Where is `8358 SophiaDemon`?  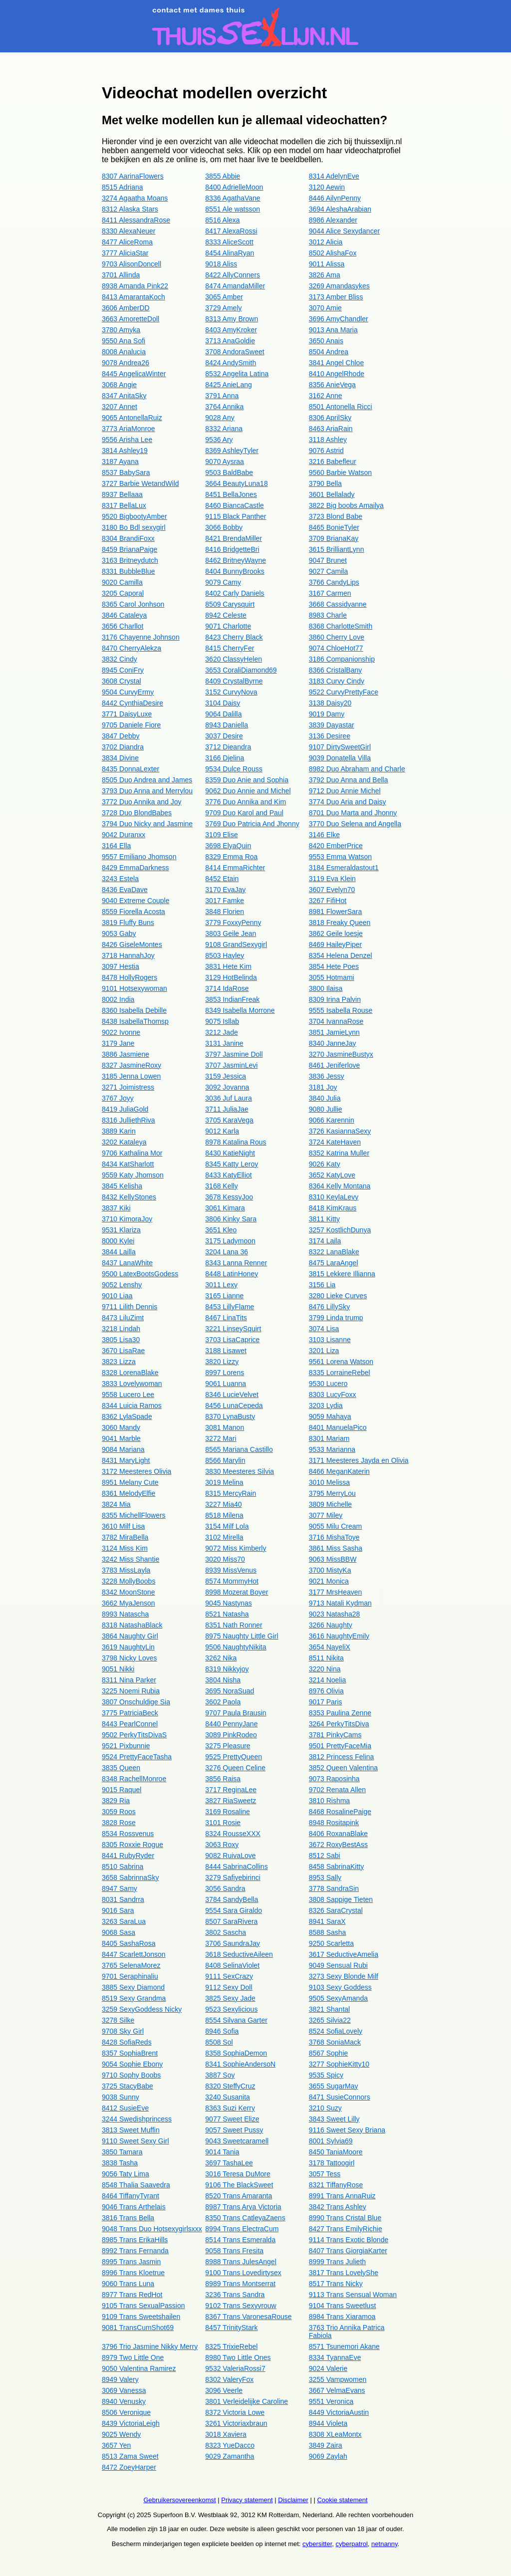 8358 SophiaDemon is located at coordinates (236, 2053).